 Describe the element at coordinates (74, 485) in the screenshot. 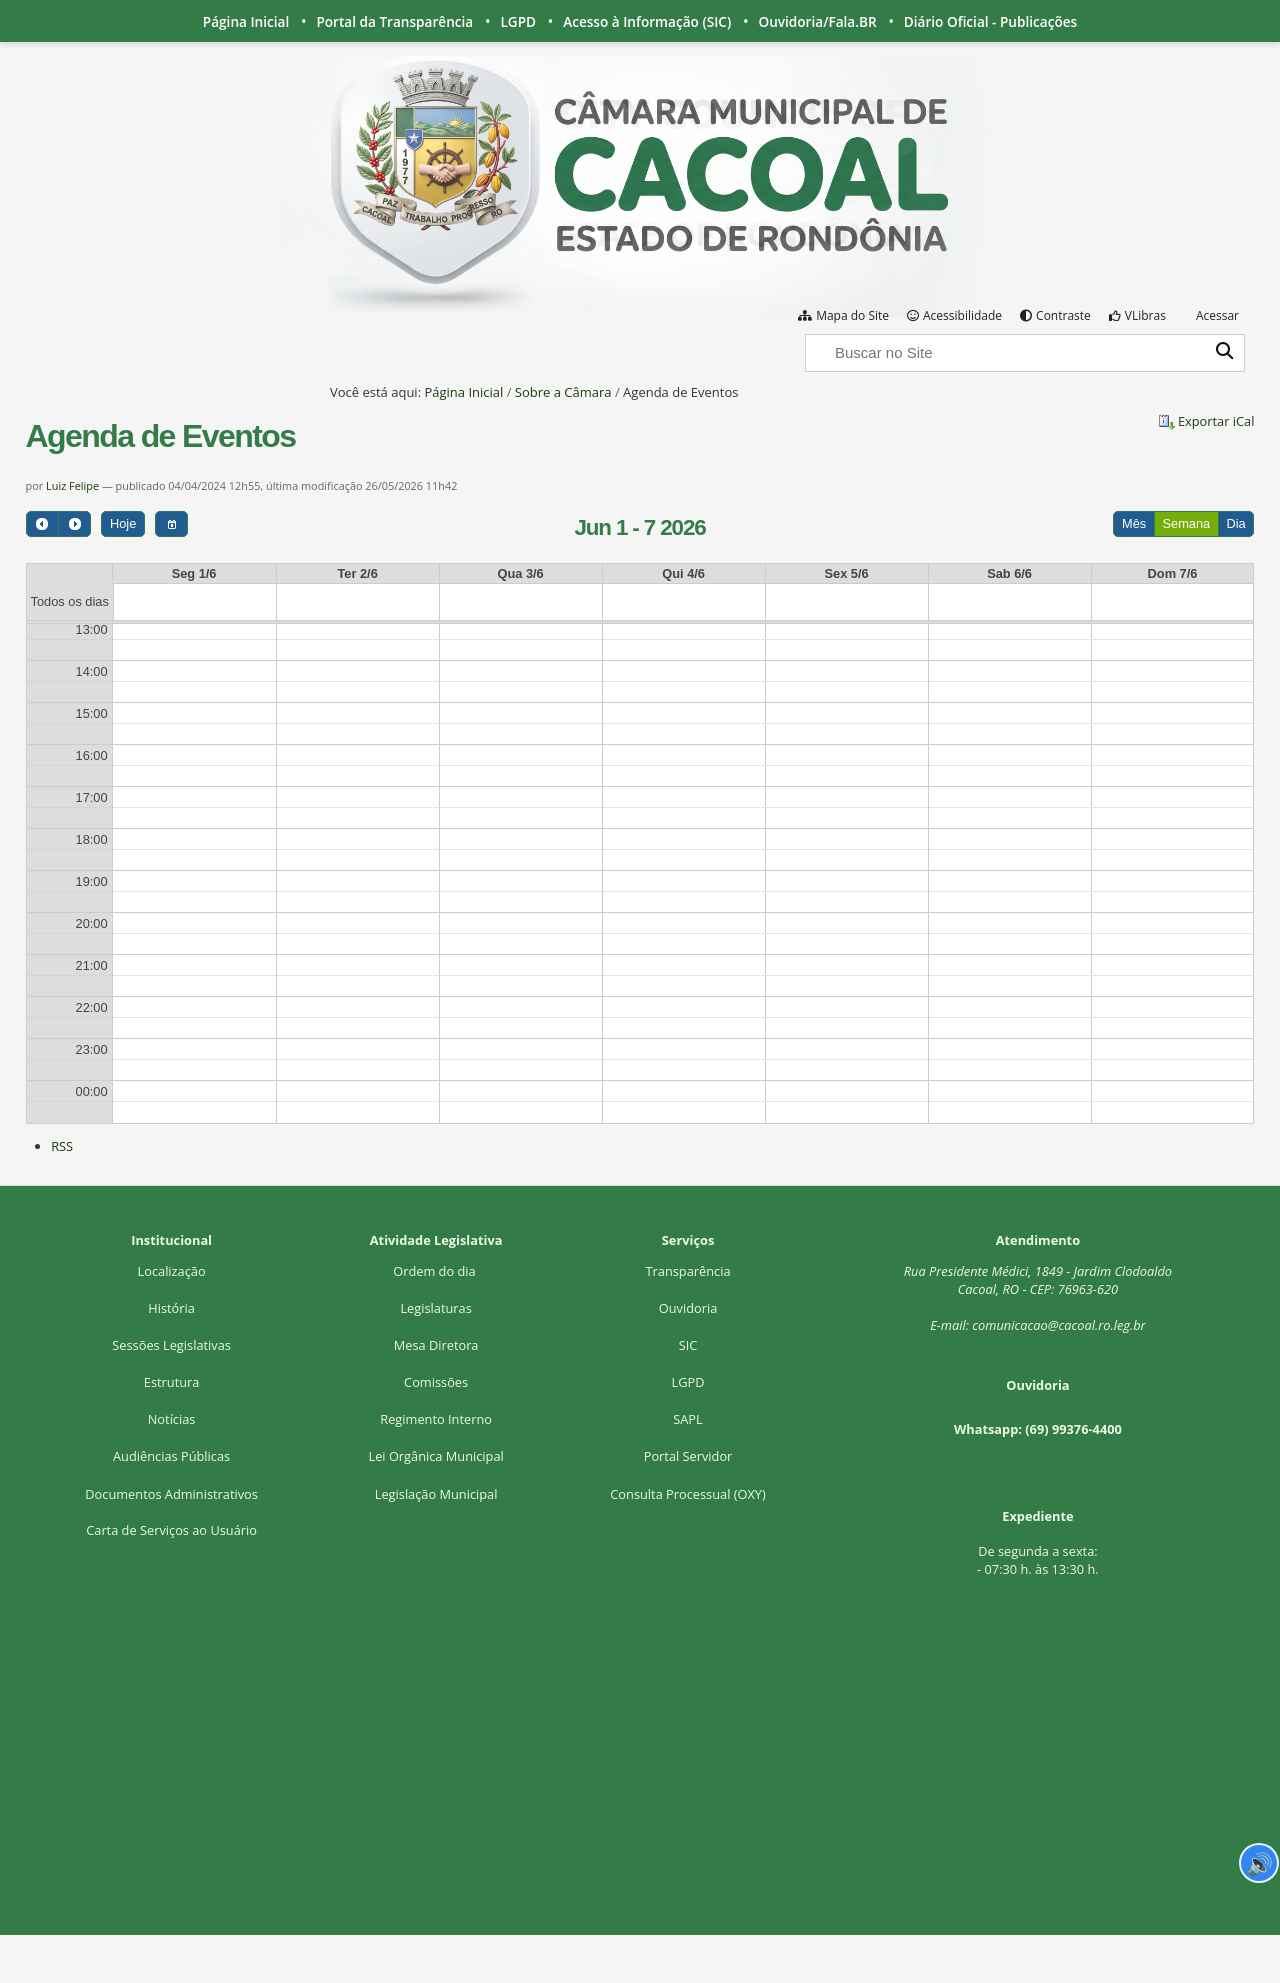

I see `Luiz Felipe` at that location.